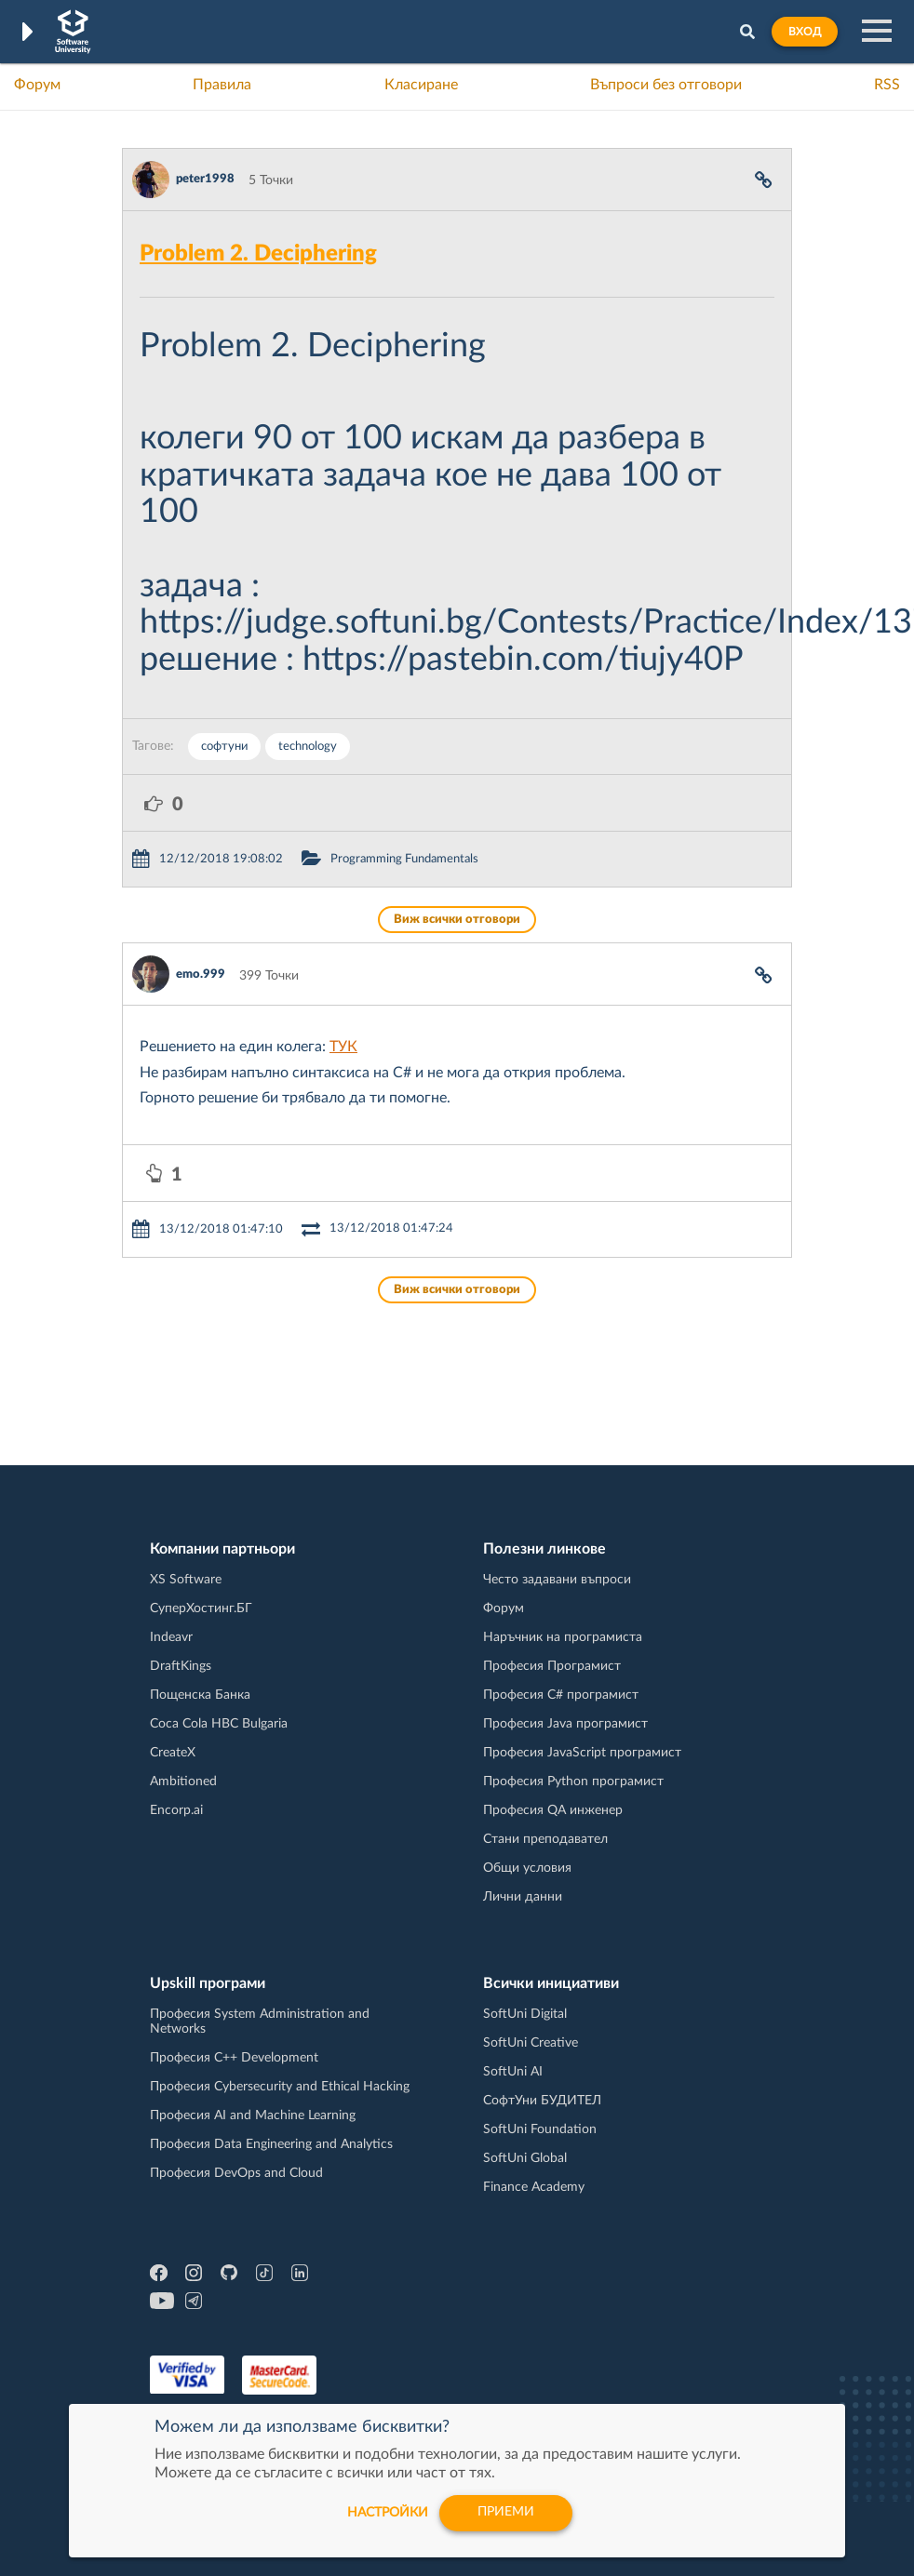 Image resolution: width=914 pixels, height=2576 pixels. I want to click on SoftUni AI, so click(513, 2071).